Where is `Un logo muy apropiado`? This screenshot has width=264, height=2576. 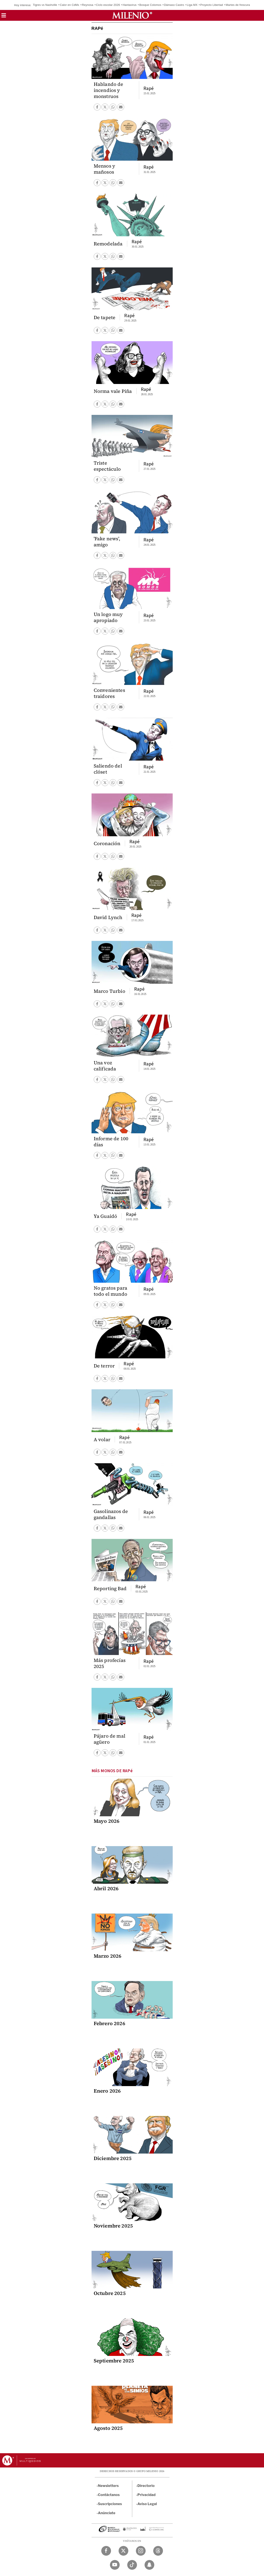
Un logo muy apropiado is located at coordinates (108, 617).